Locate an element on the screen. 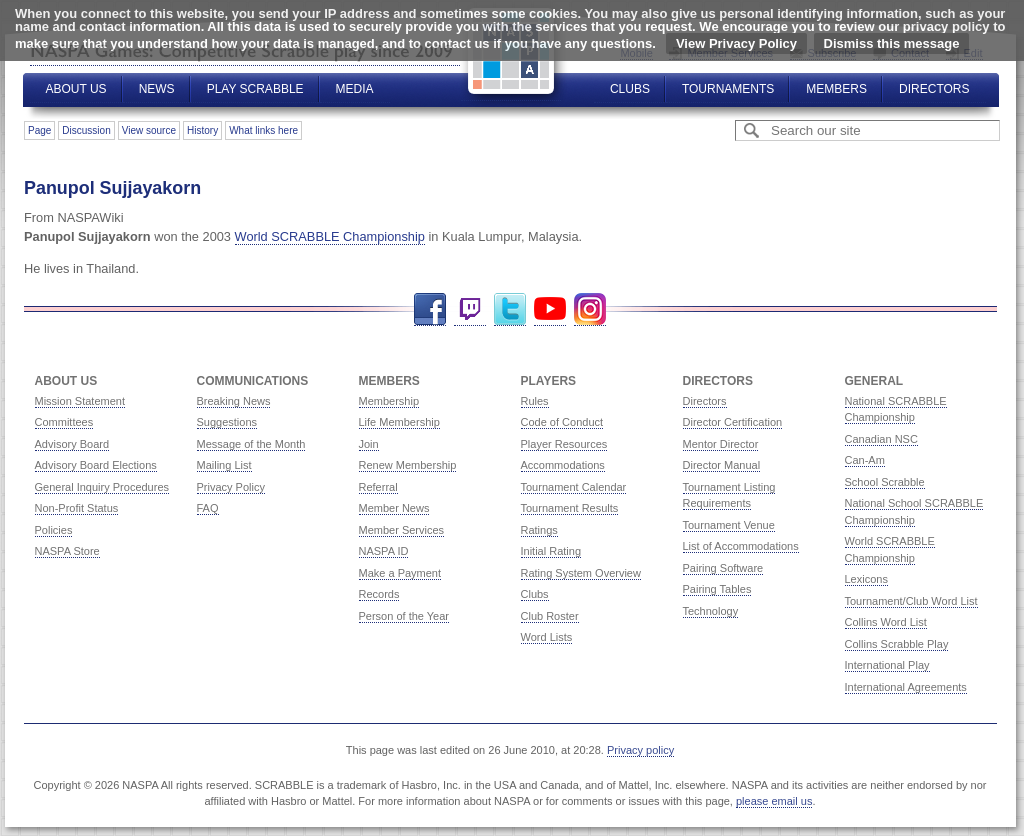  Renew Membership is located at coordinates (408, 465).